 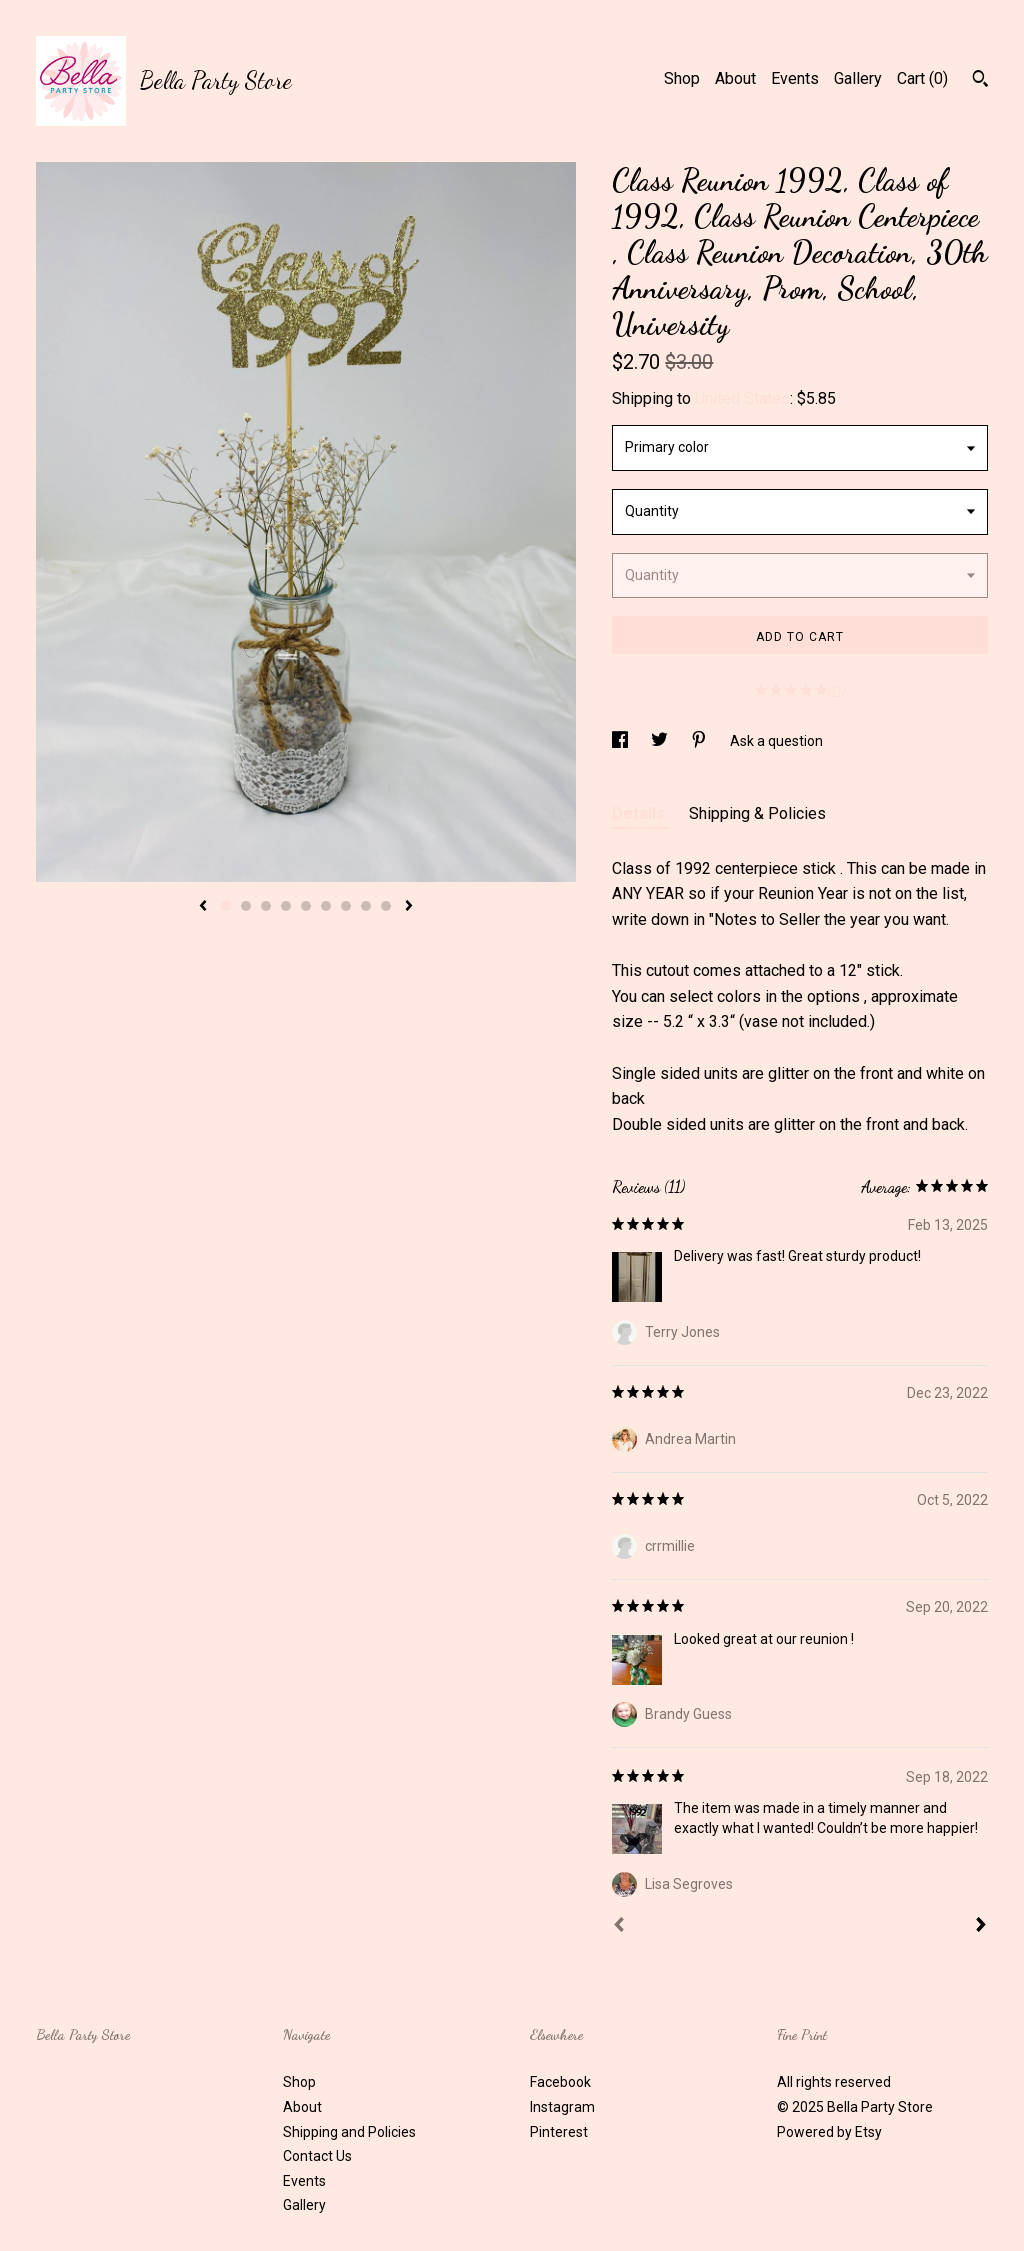 What do you see at coordinates (317, 2156) in the screenshot?
I see `Contact Us` at bounding box center [317, 2156].